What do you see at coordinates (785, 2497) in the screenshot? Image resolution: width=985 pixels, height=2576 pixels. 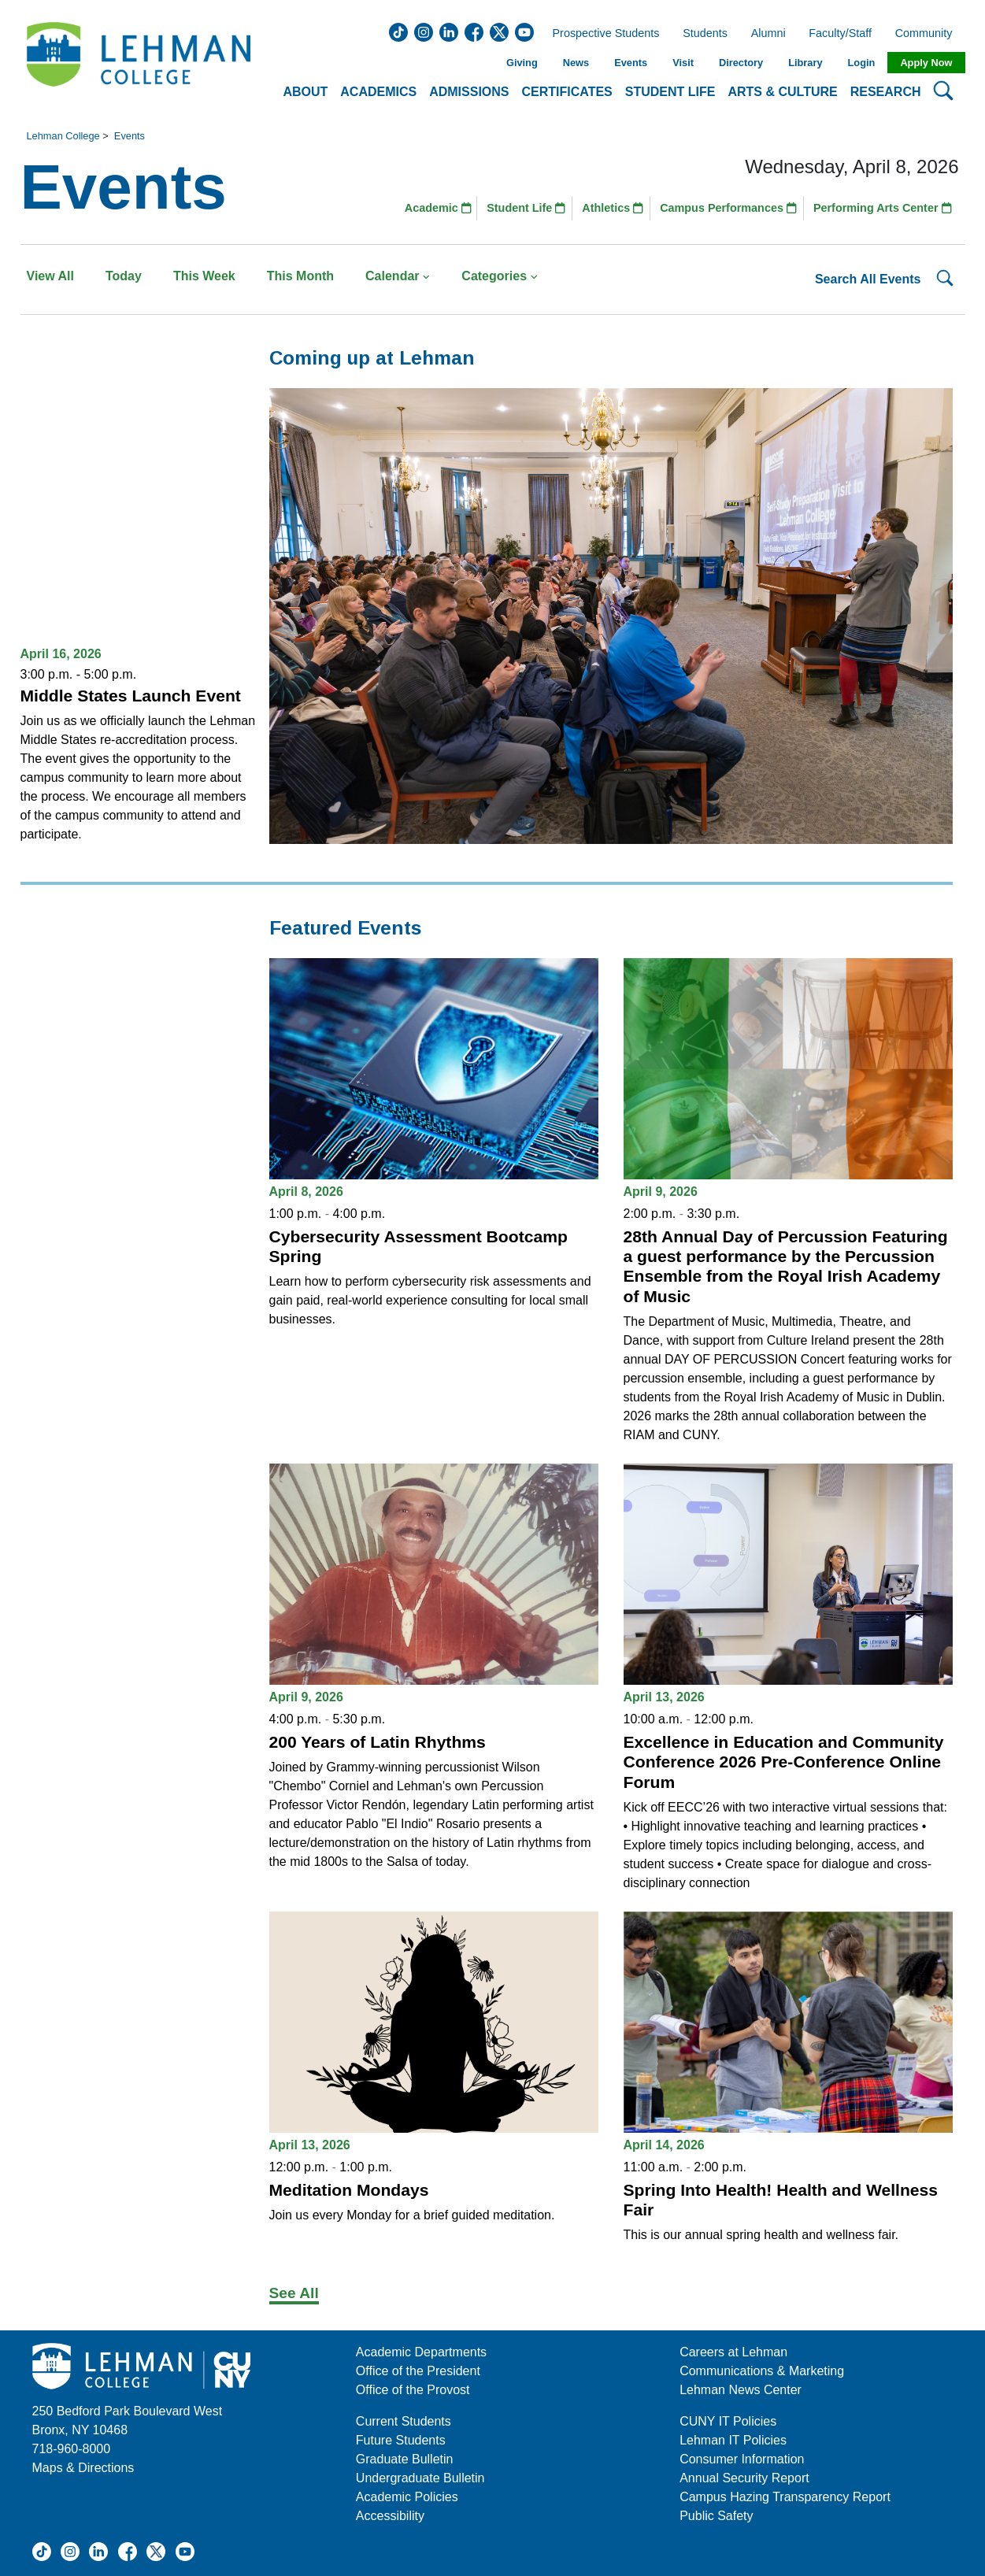 I see `Campus Hazing Transparency Report` at bounding box center [785, 2497].